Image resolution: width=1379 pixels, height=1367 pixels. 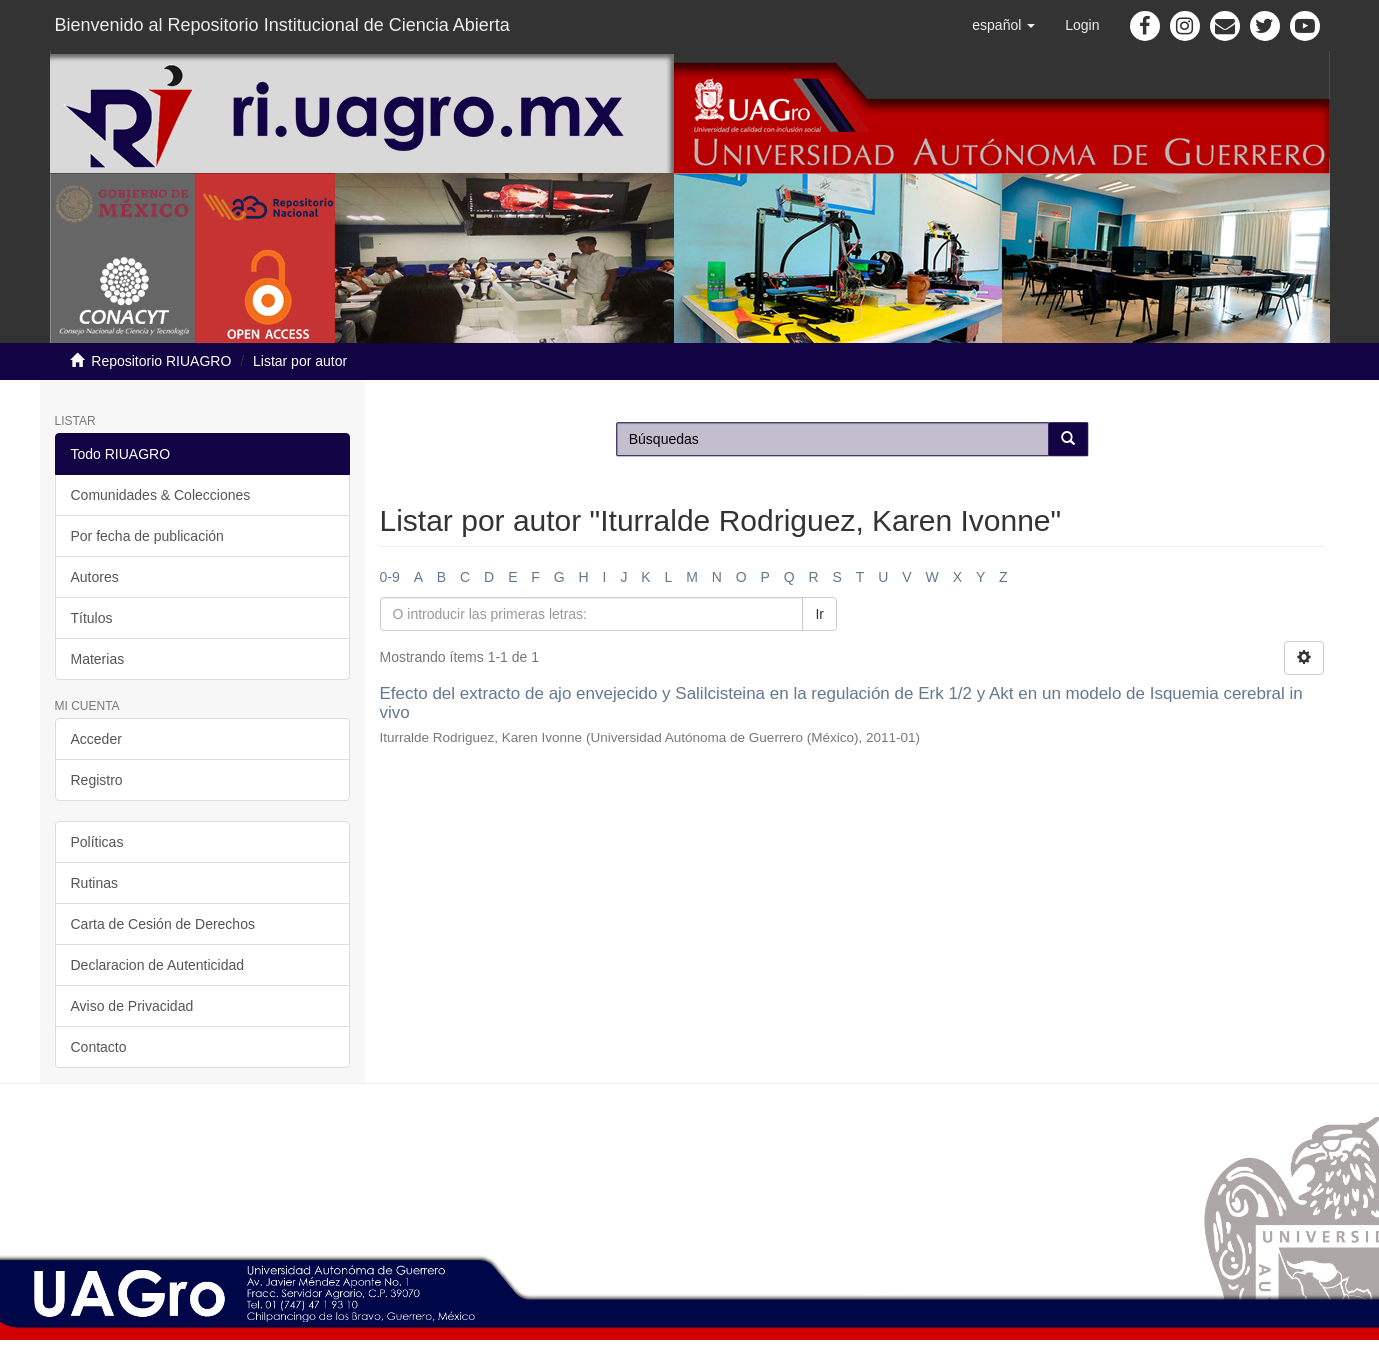 I want to click on Bienvenido al Repositorio Institucional de Ciencia Abierta, so click(x=282, y=25).